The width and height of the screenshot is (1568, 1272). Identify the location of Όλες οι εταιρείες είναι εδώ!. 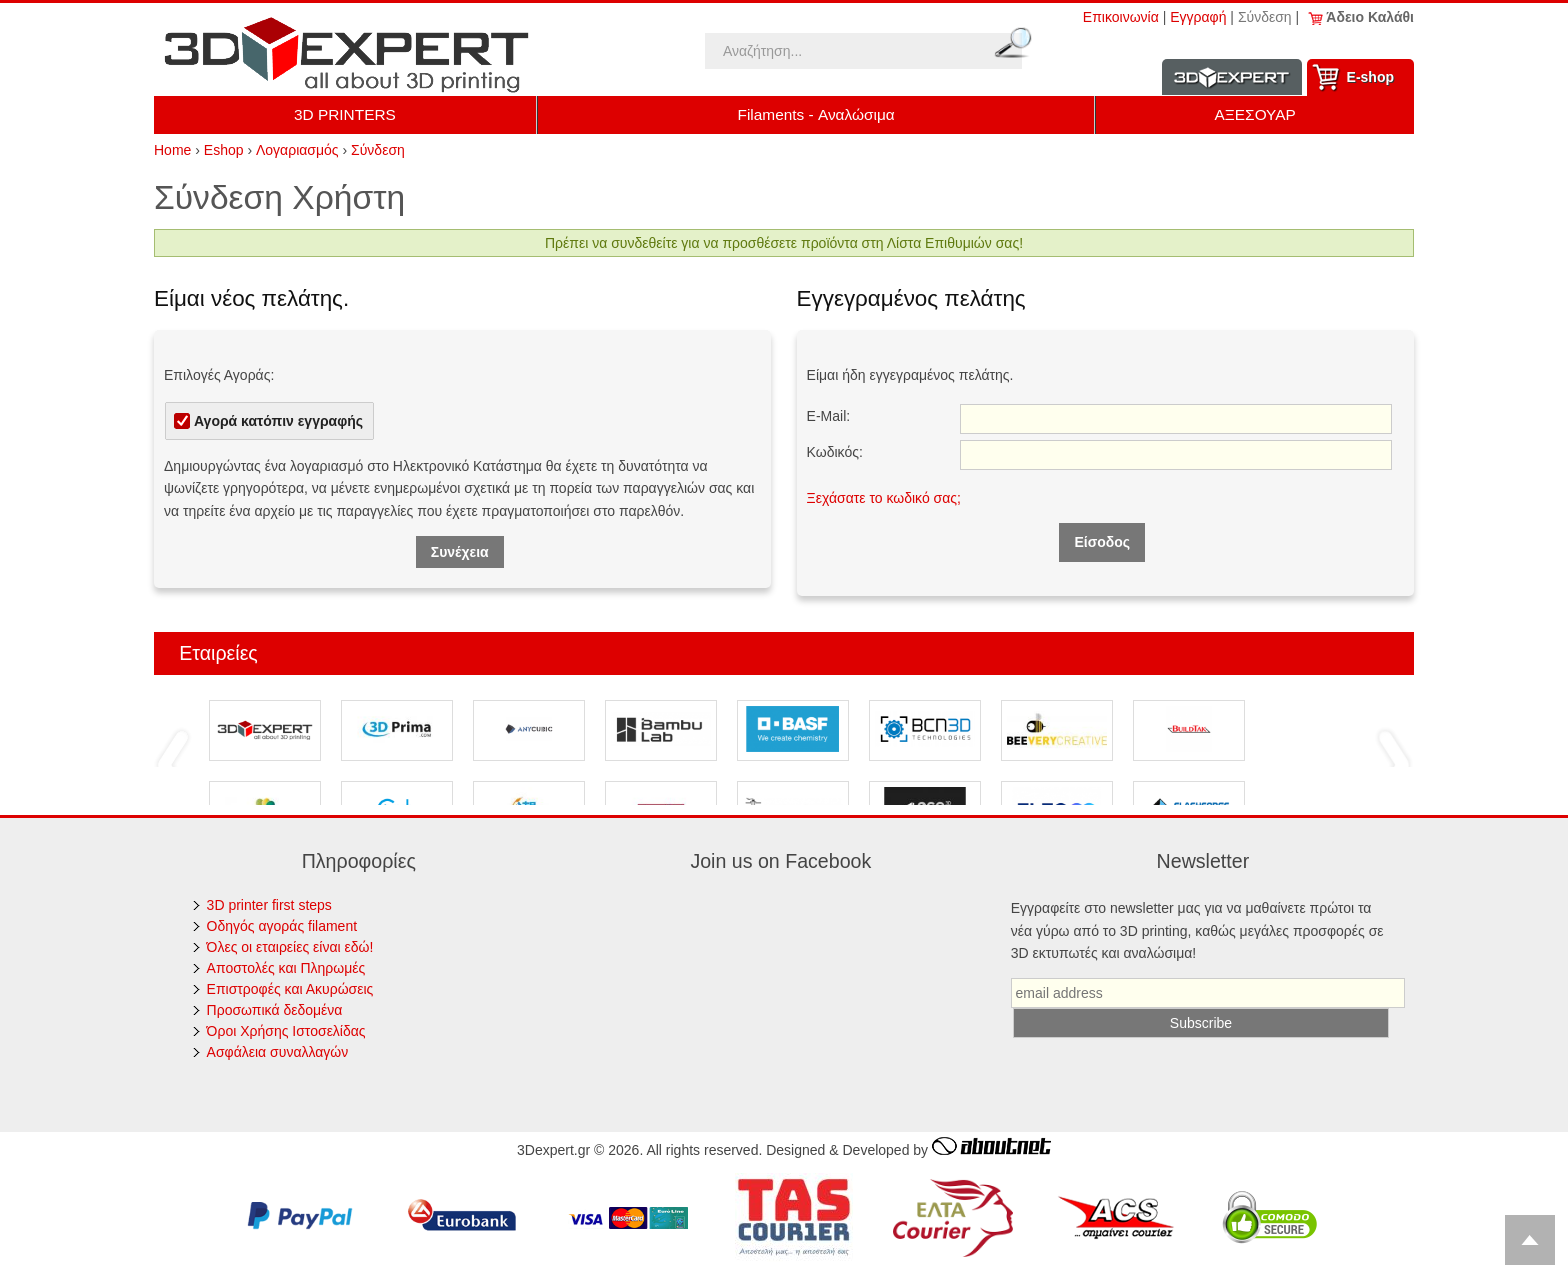
(290, 947).